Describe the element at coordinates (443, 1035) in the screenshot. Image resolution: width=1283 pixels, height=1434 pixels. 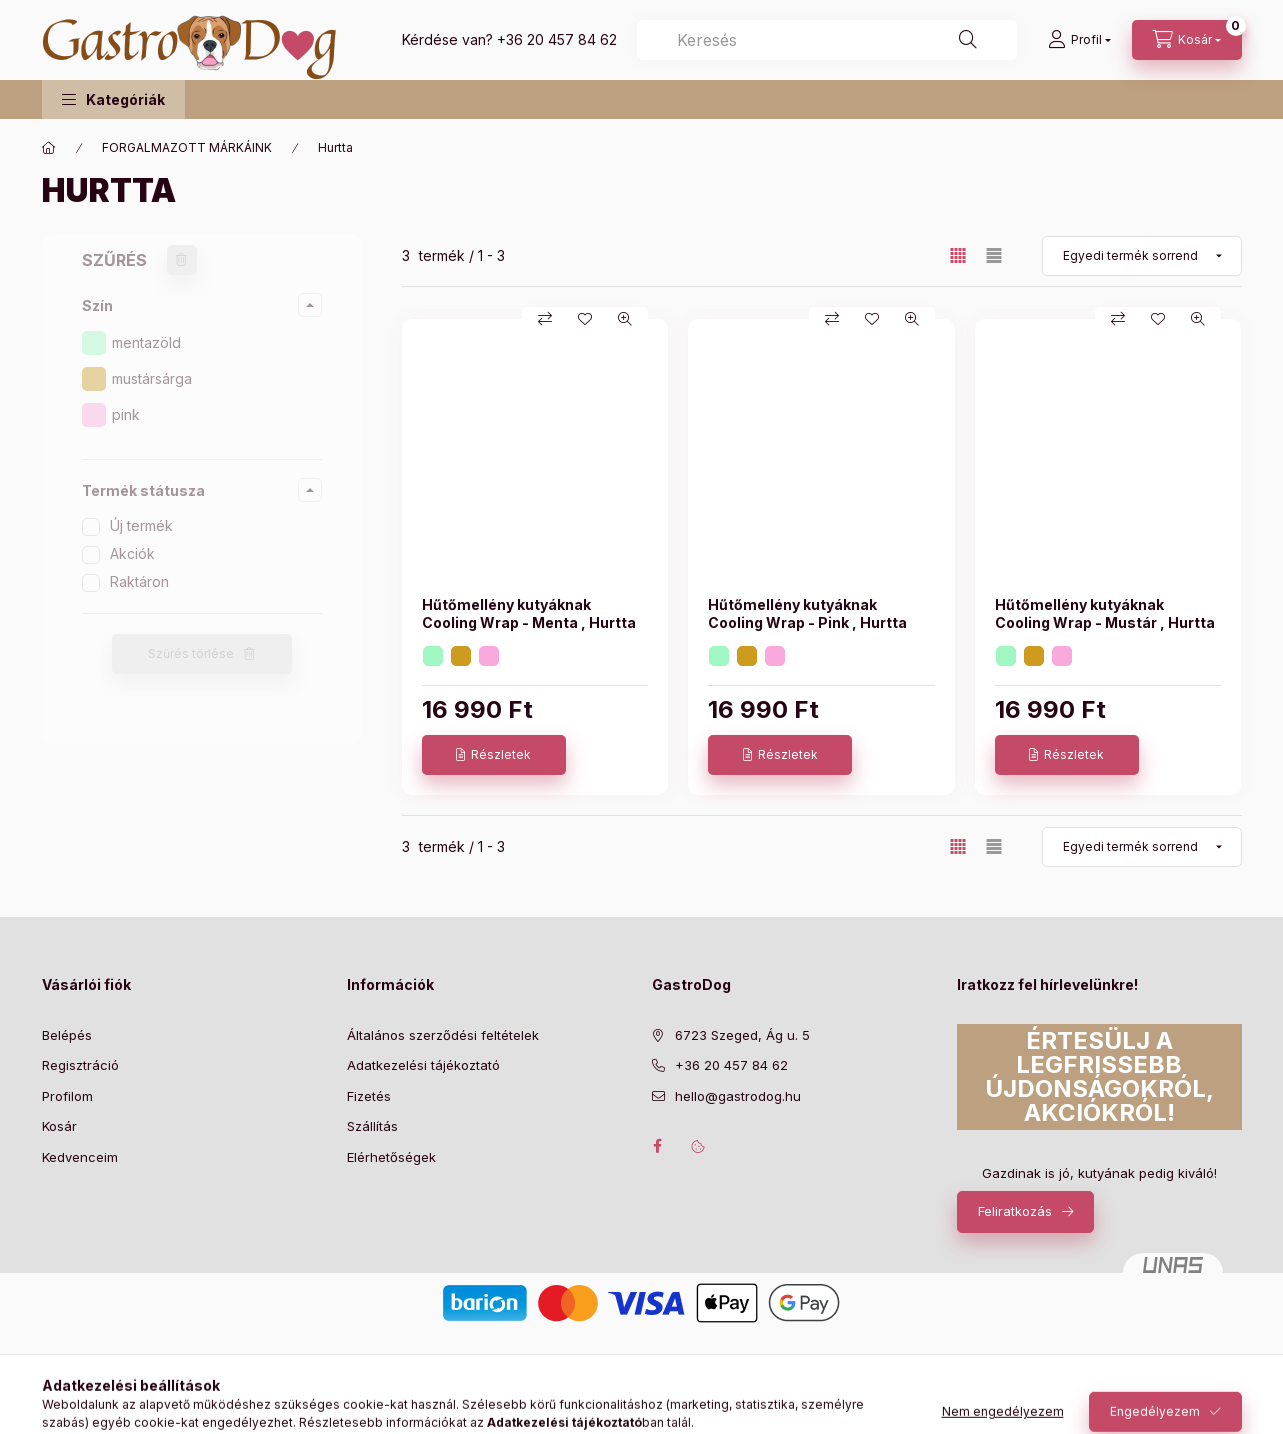
I see `Általános szerződési feltételek` at that location.